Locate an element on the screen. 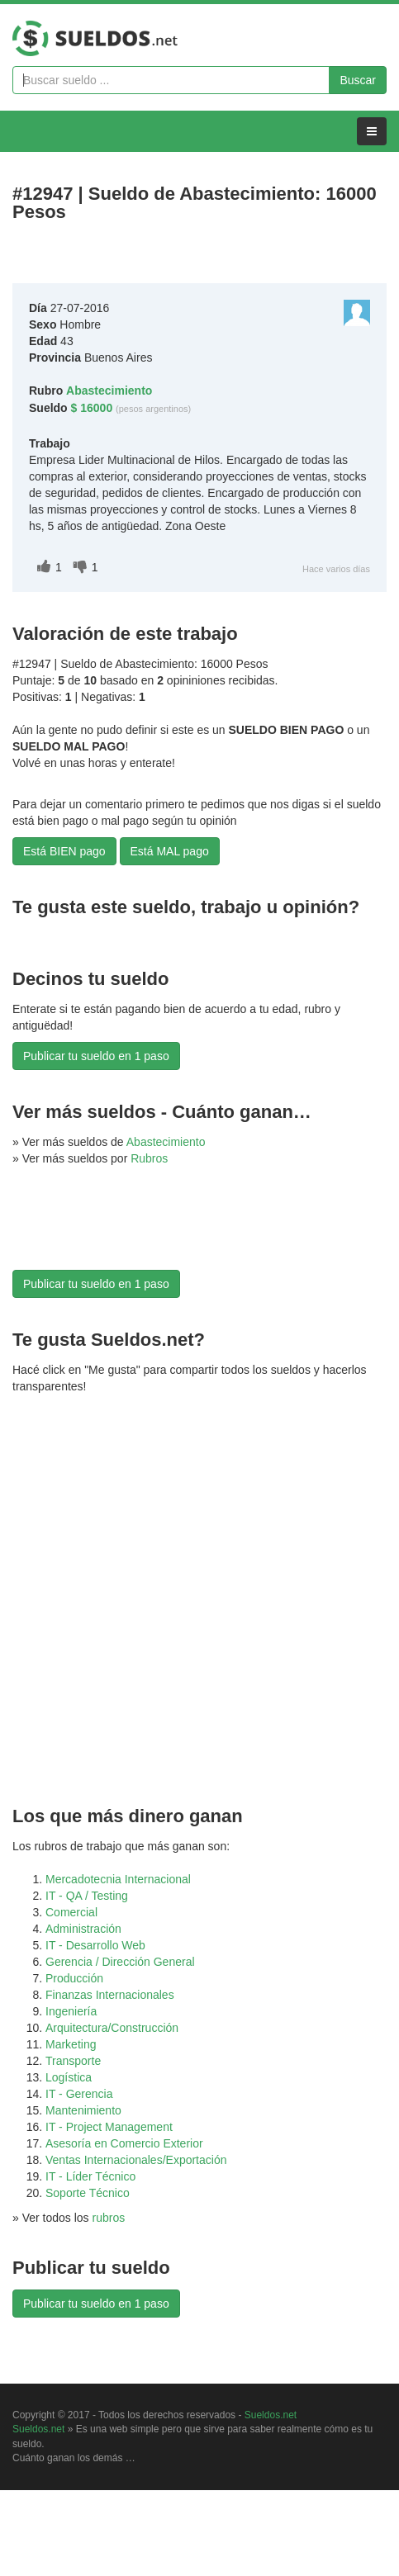 The width and height of the screenshot is (399, 2576). Comercial is located at coordinates (71, 1912).